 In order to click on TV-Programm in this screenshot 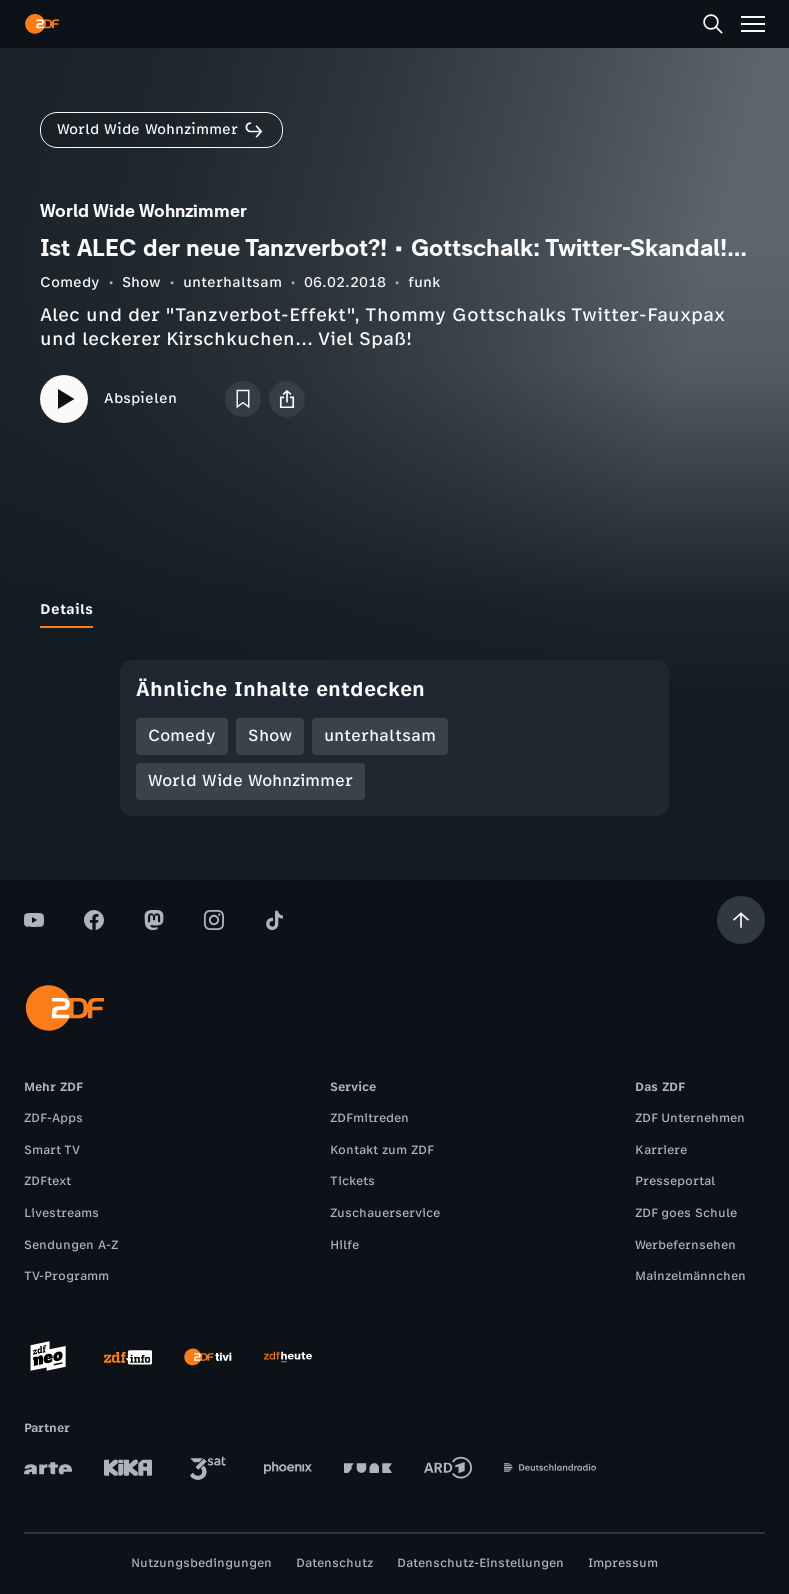, I will do `click(66, 1276)`.